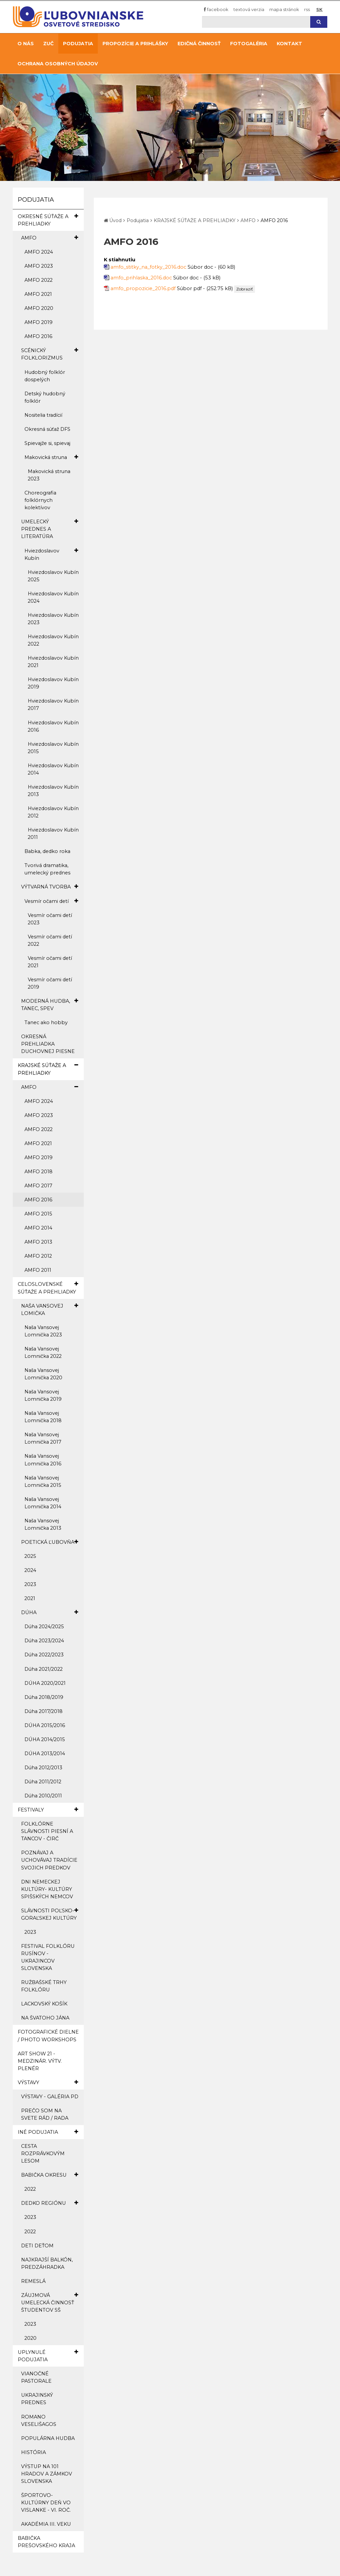  Describe the element at coordinates (43, 1768) in the screenshot. I see `Dúha 2012/2013` at that location.